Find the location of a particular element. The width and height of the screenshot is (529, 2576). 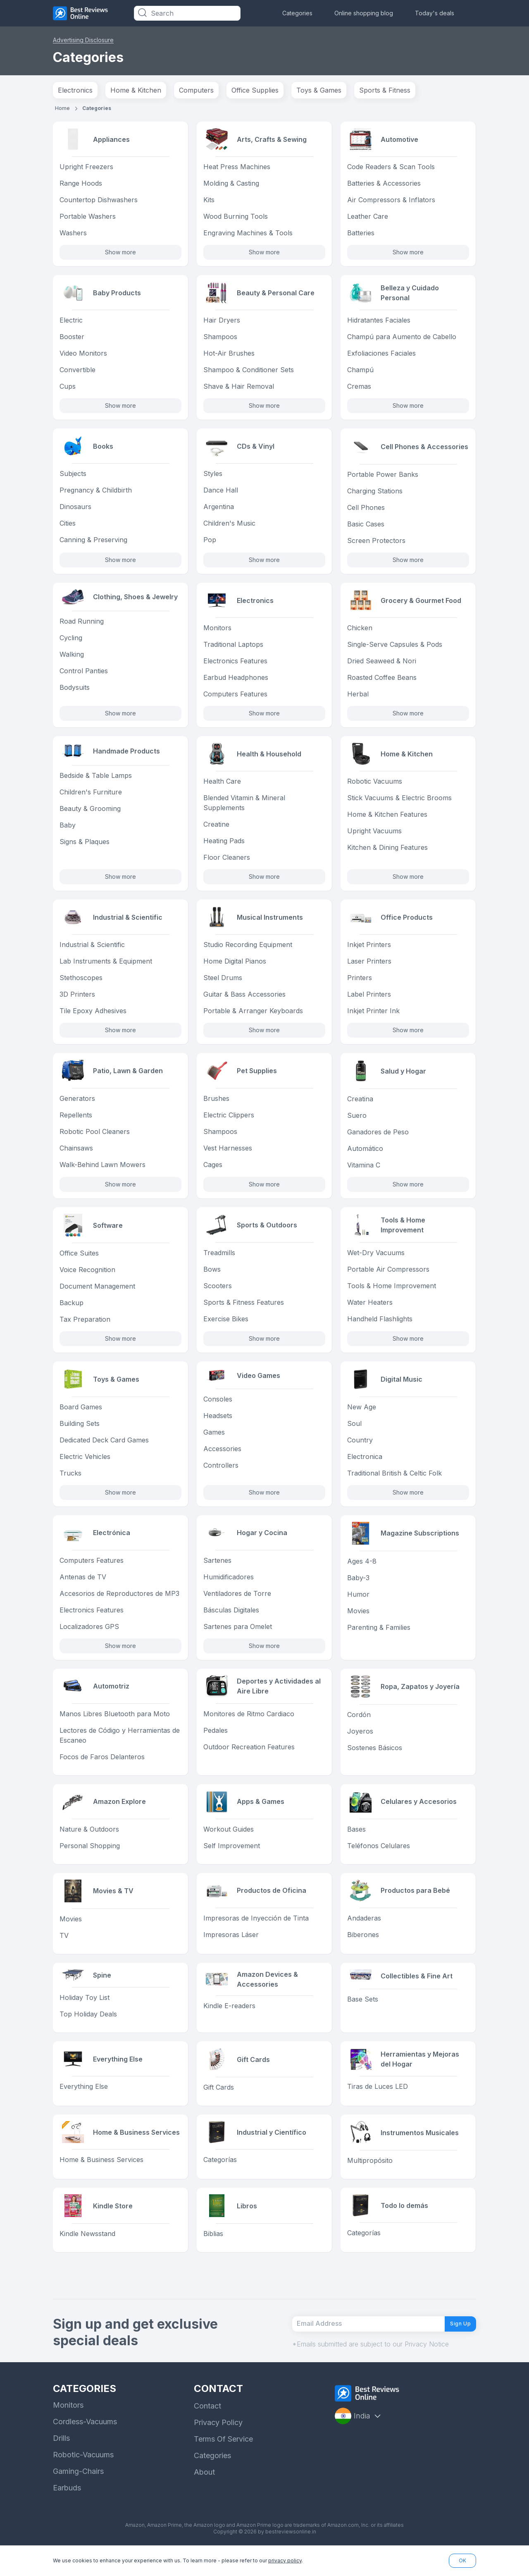

Wood Burning Tools is located at coordinates (235, 217).